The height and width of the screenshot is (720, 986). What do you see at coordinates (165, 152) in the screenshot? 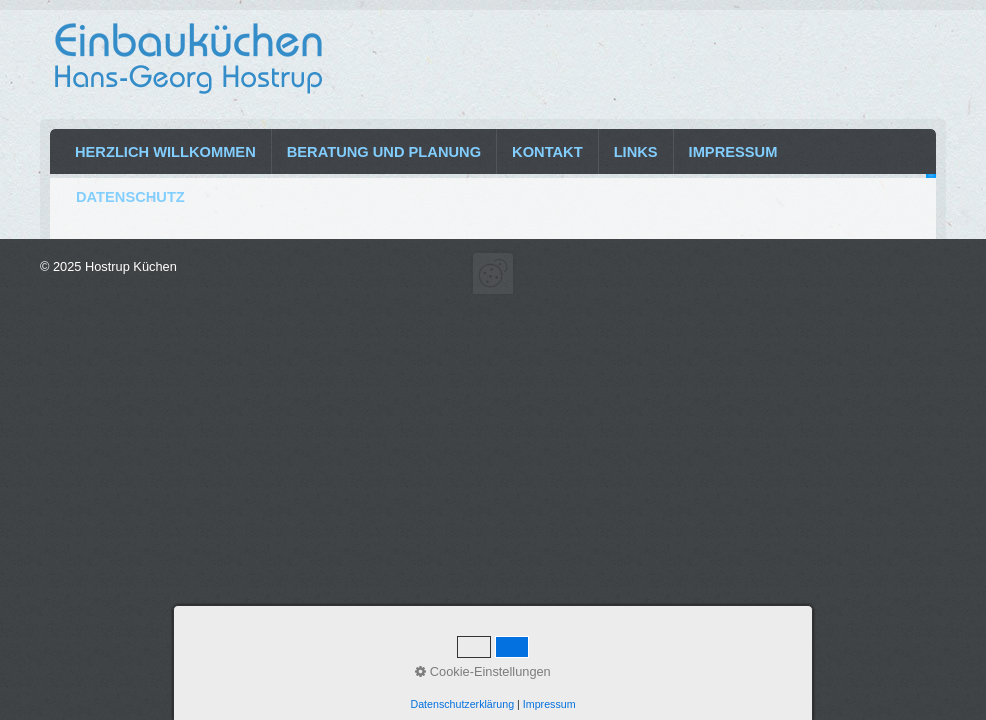
I see `Herzlich Willkommen` at bounding box center [165, 152].